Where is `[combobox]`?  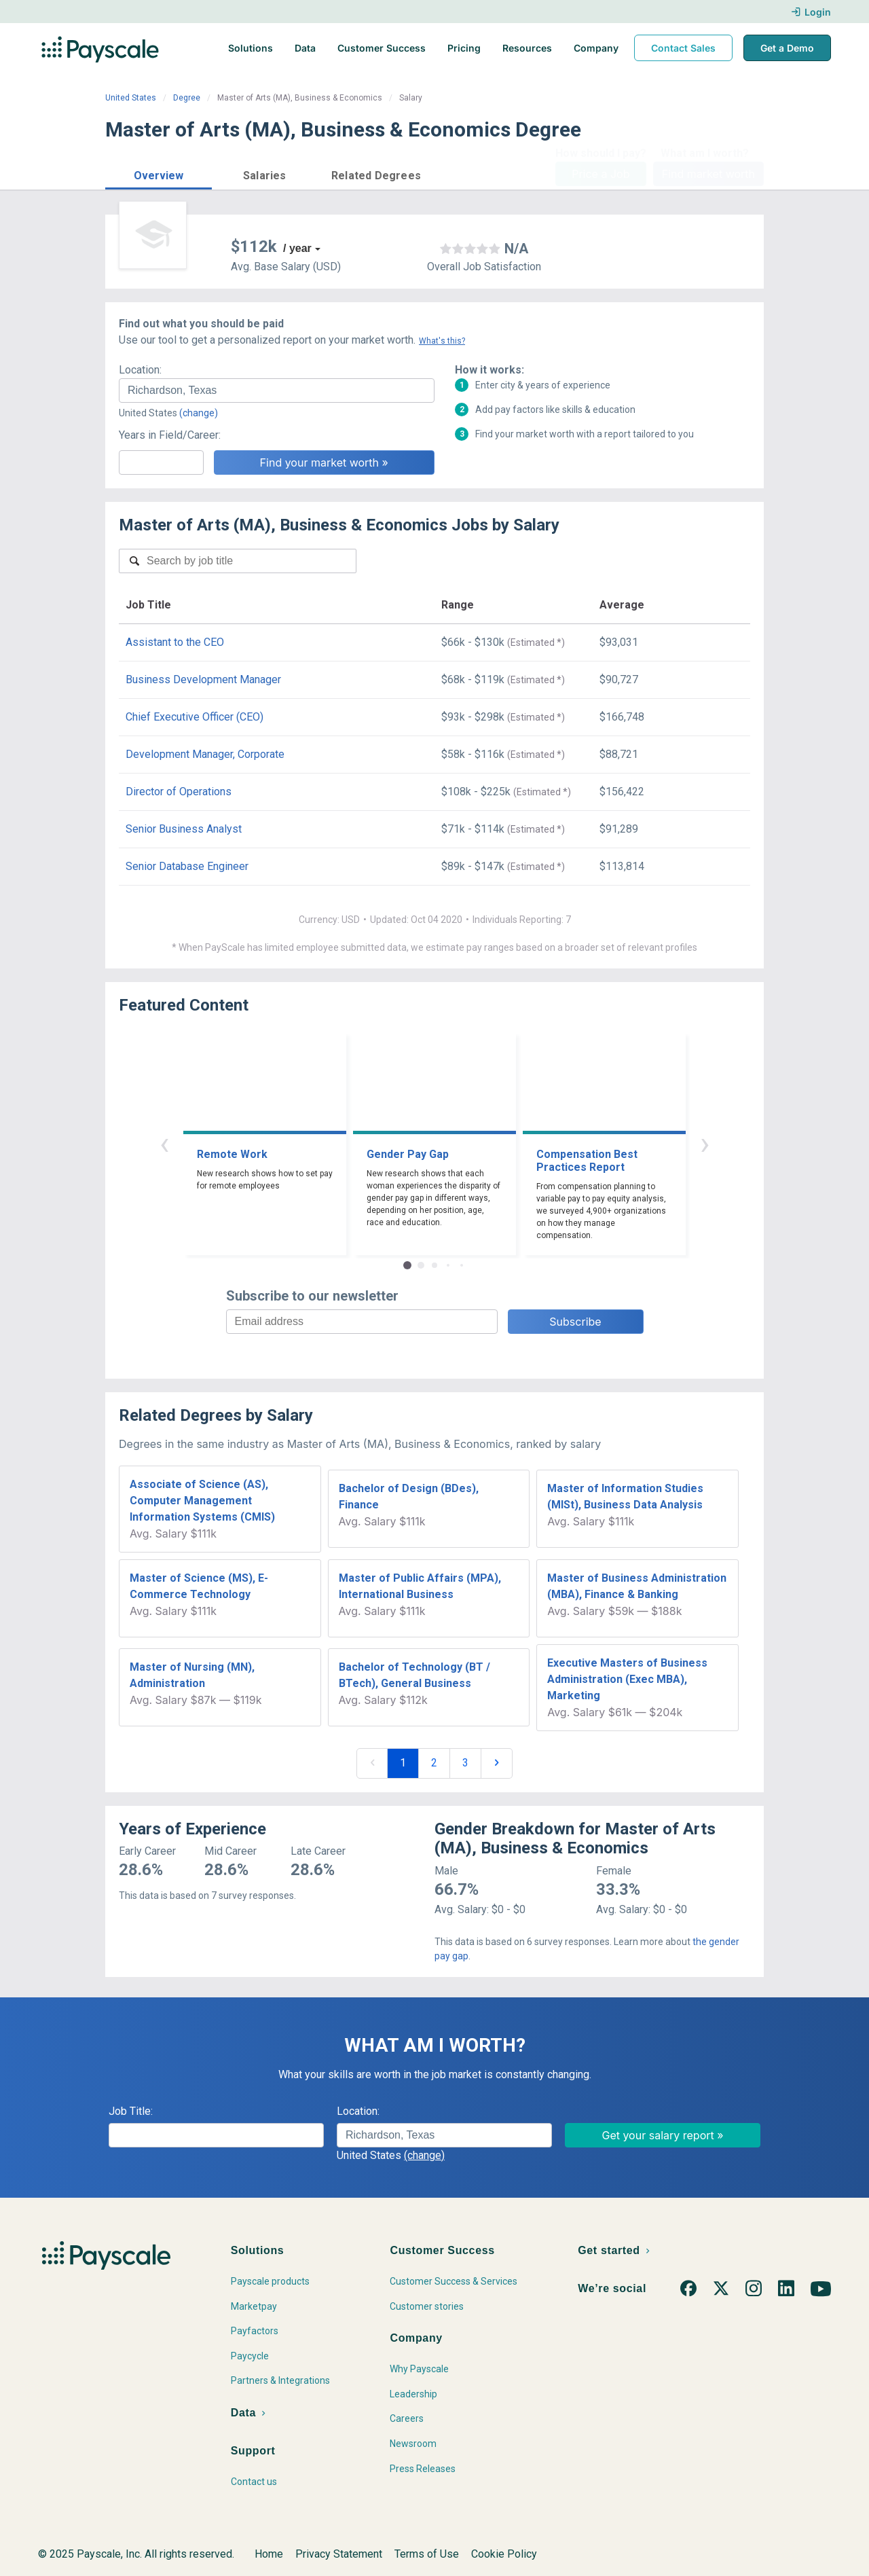
[combobox] is located at coordinates (276, 390).